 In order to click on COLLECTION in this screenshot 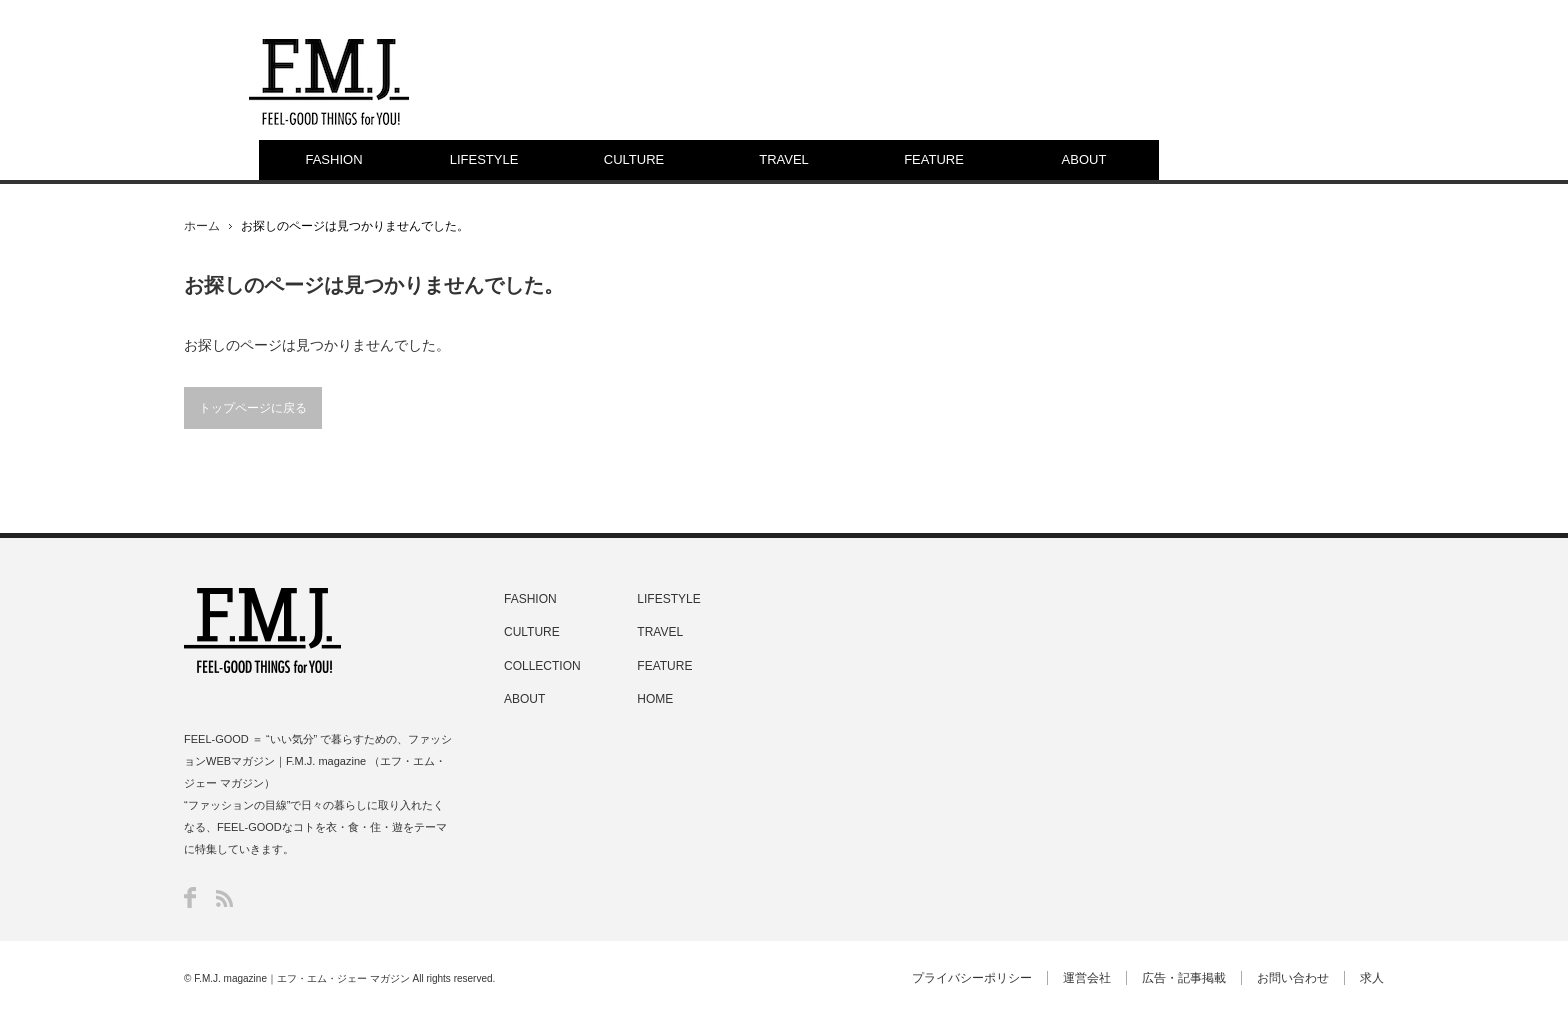, I will do `click(542, 666)`.